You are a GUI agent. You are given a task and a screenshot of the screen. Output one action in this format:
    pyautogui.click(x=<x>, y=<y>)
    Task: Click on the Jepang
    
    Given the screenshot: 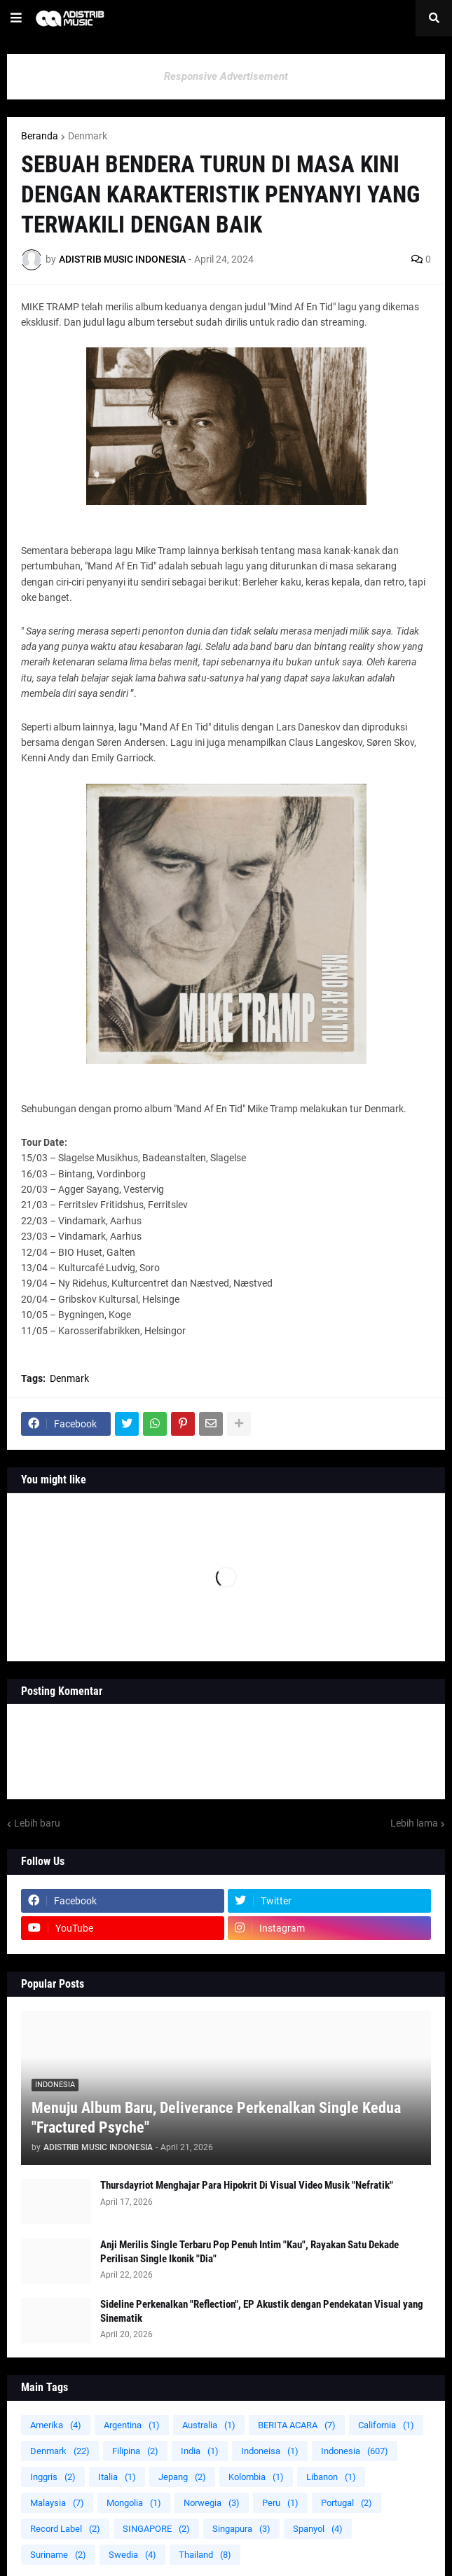 What is the action you would take?
    pyautogui.click(x=182, y=2477)
    